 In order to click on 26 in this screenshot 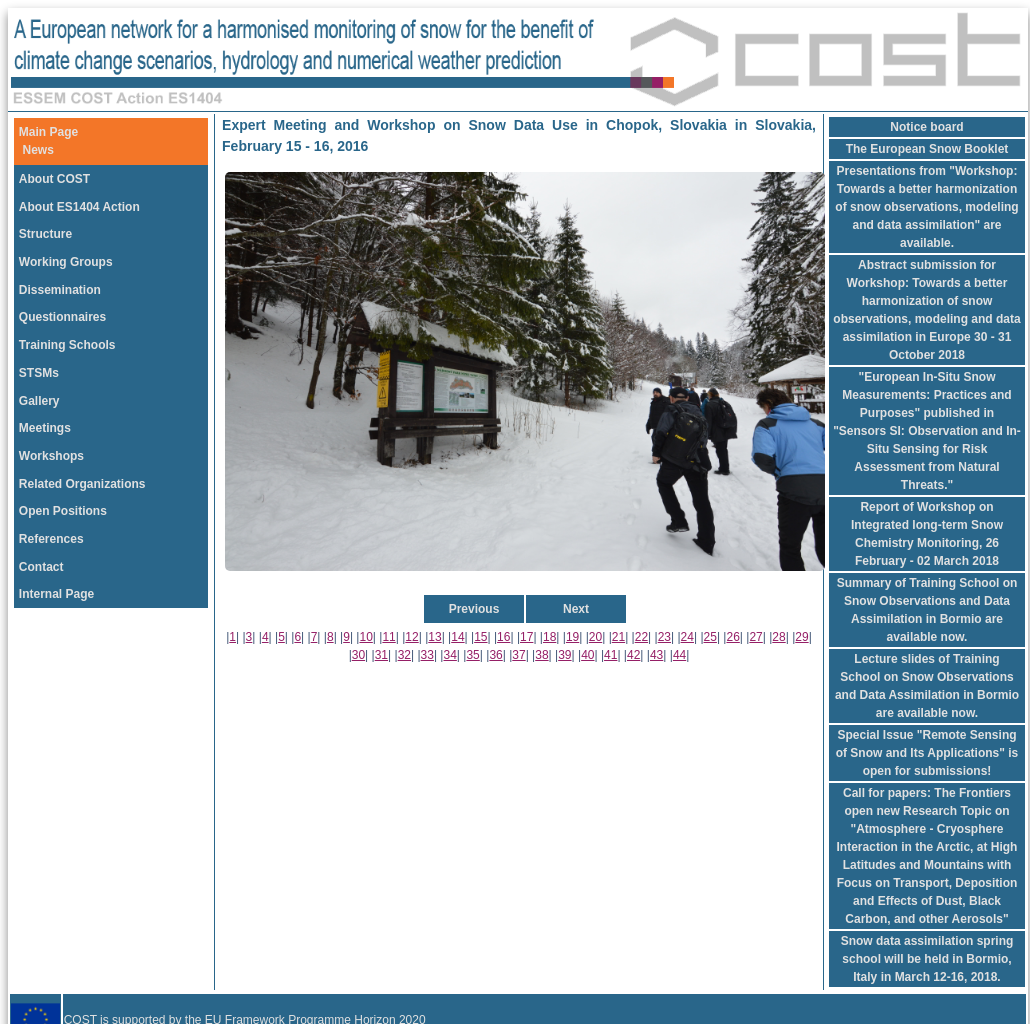, I will do `click(732, 637)`.